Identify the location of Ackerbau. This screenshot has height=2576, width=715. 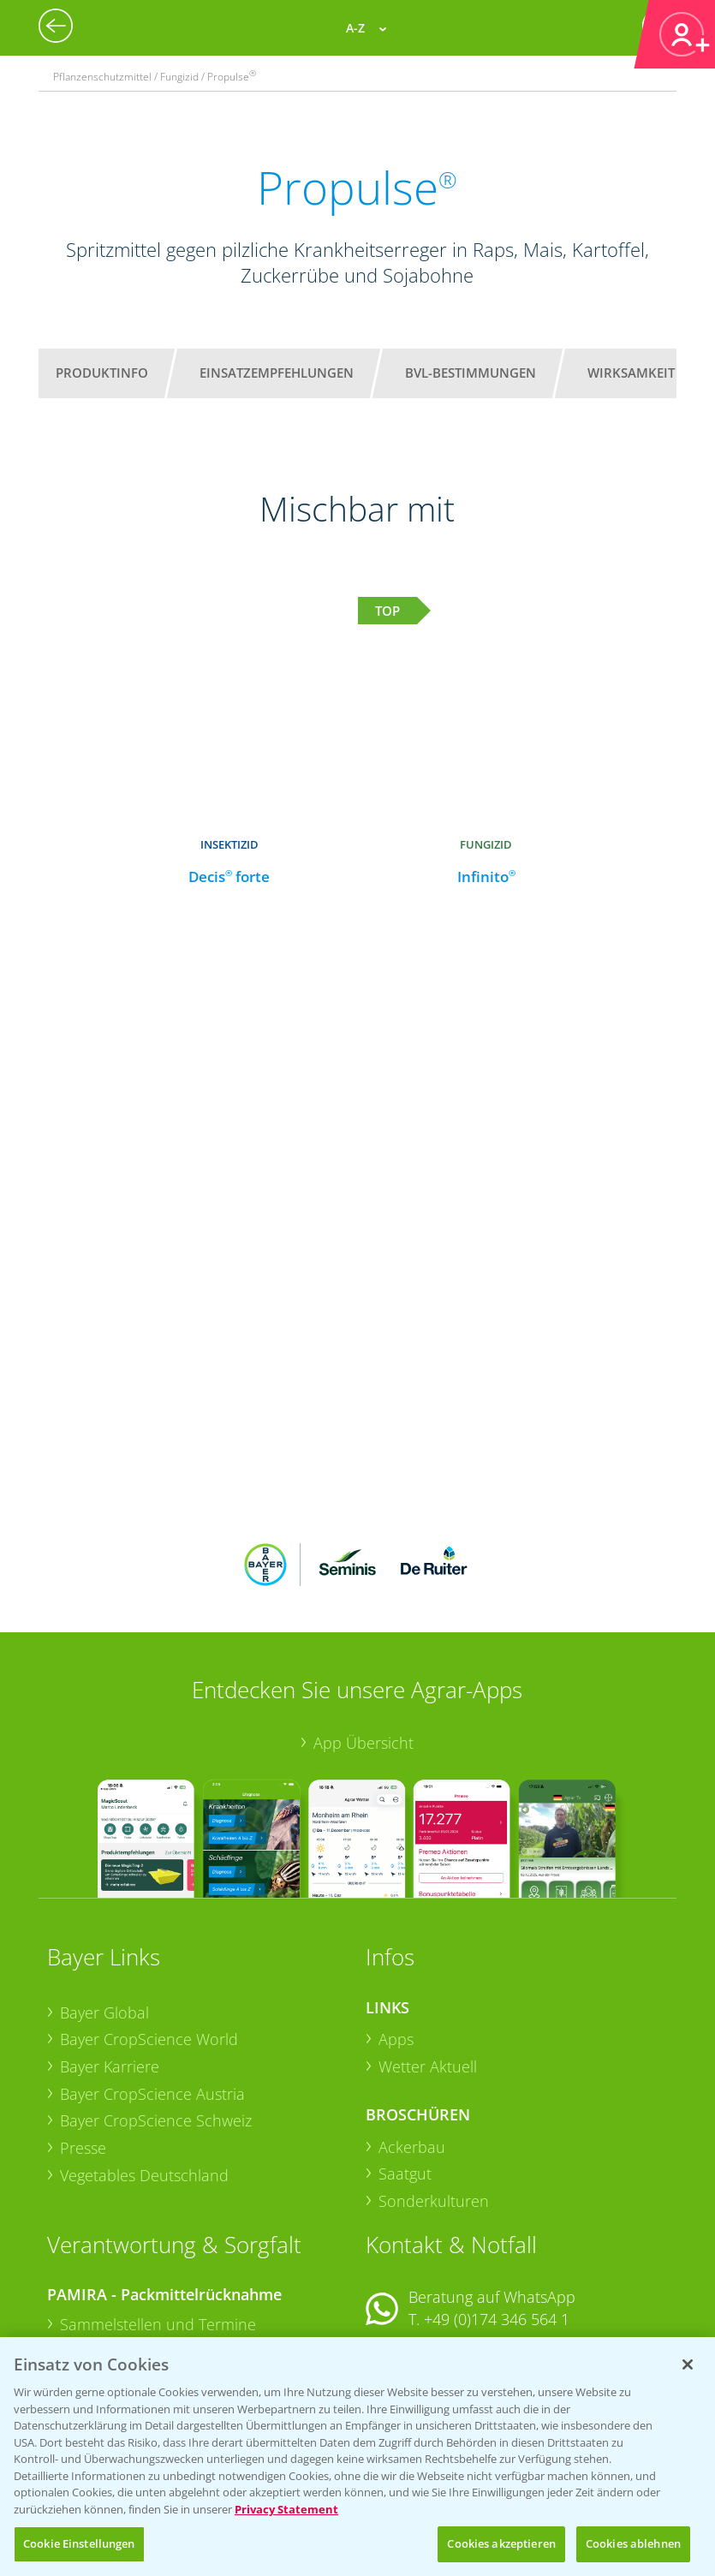
(411, 2034).